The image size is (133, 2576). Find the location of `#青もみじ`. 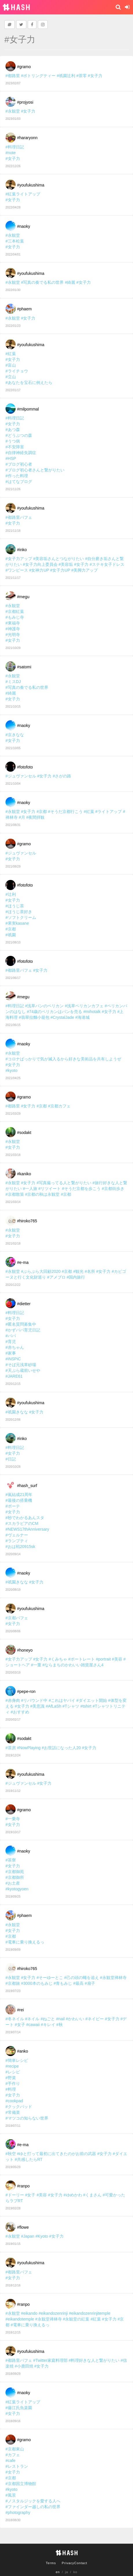

#青もみじ is located at coordinates (63, 1983).